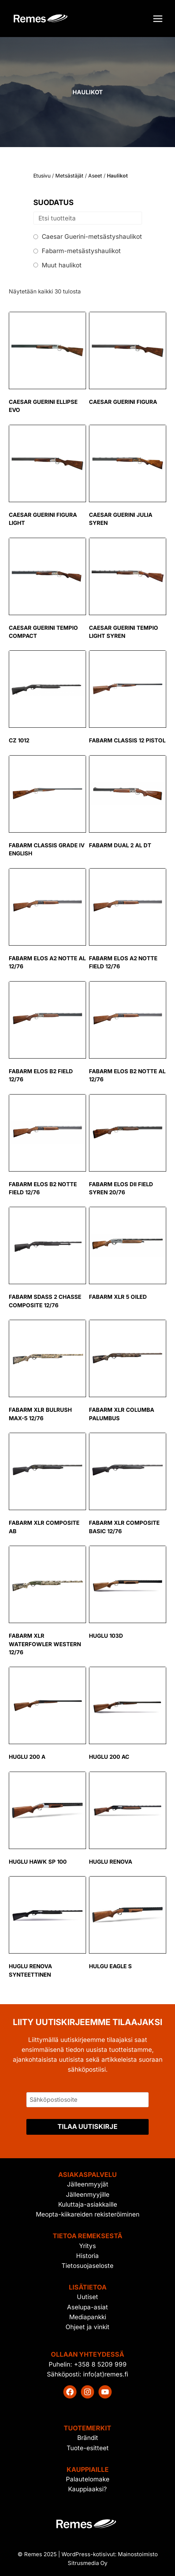  What do you see at coordinates (62, 265) in the screenshot?
I see `Muut haulikot` at bounding box center [62, 265].